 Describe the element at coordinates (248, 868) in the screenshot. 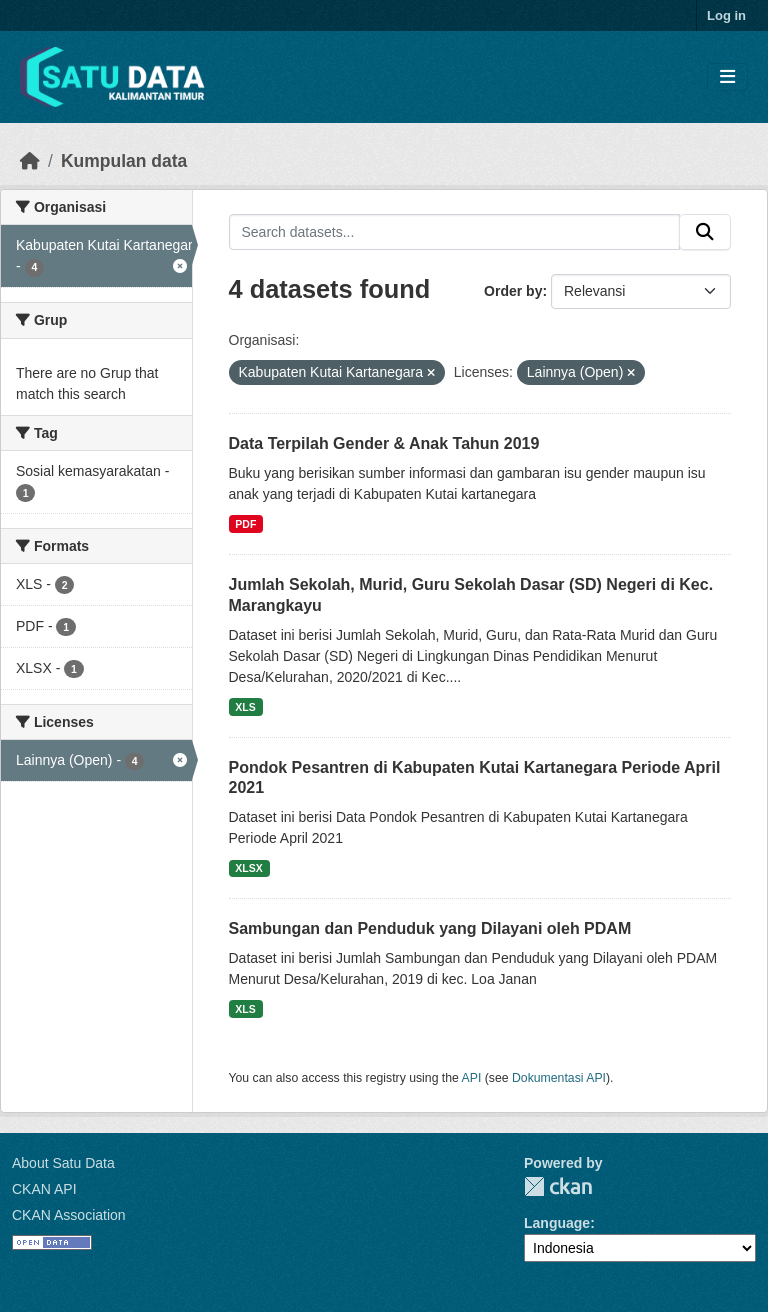

I see `XLSX` at that location.